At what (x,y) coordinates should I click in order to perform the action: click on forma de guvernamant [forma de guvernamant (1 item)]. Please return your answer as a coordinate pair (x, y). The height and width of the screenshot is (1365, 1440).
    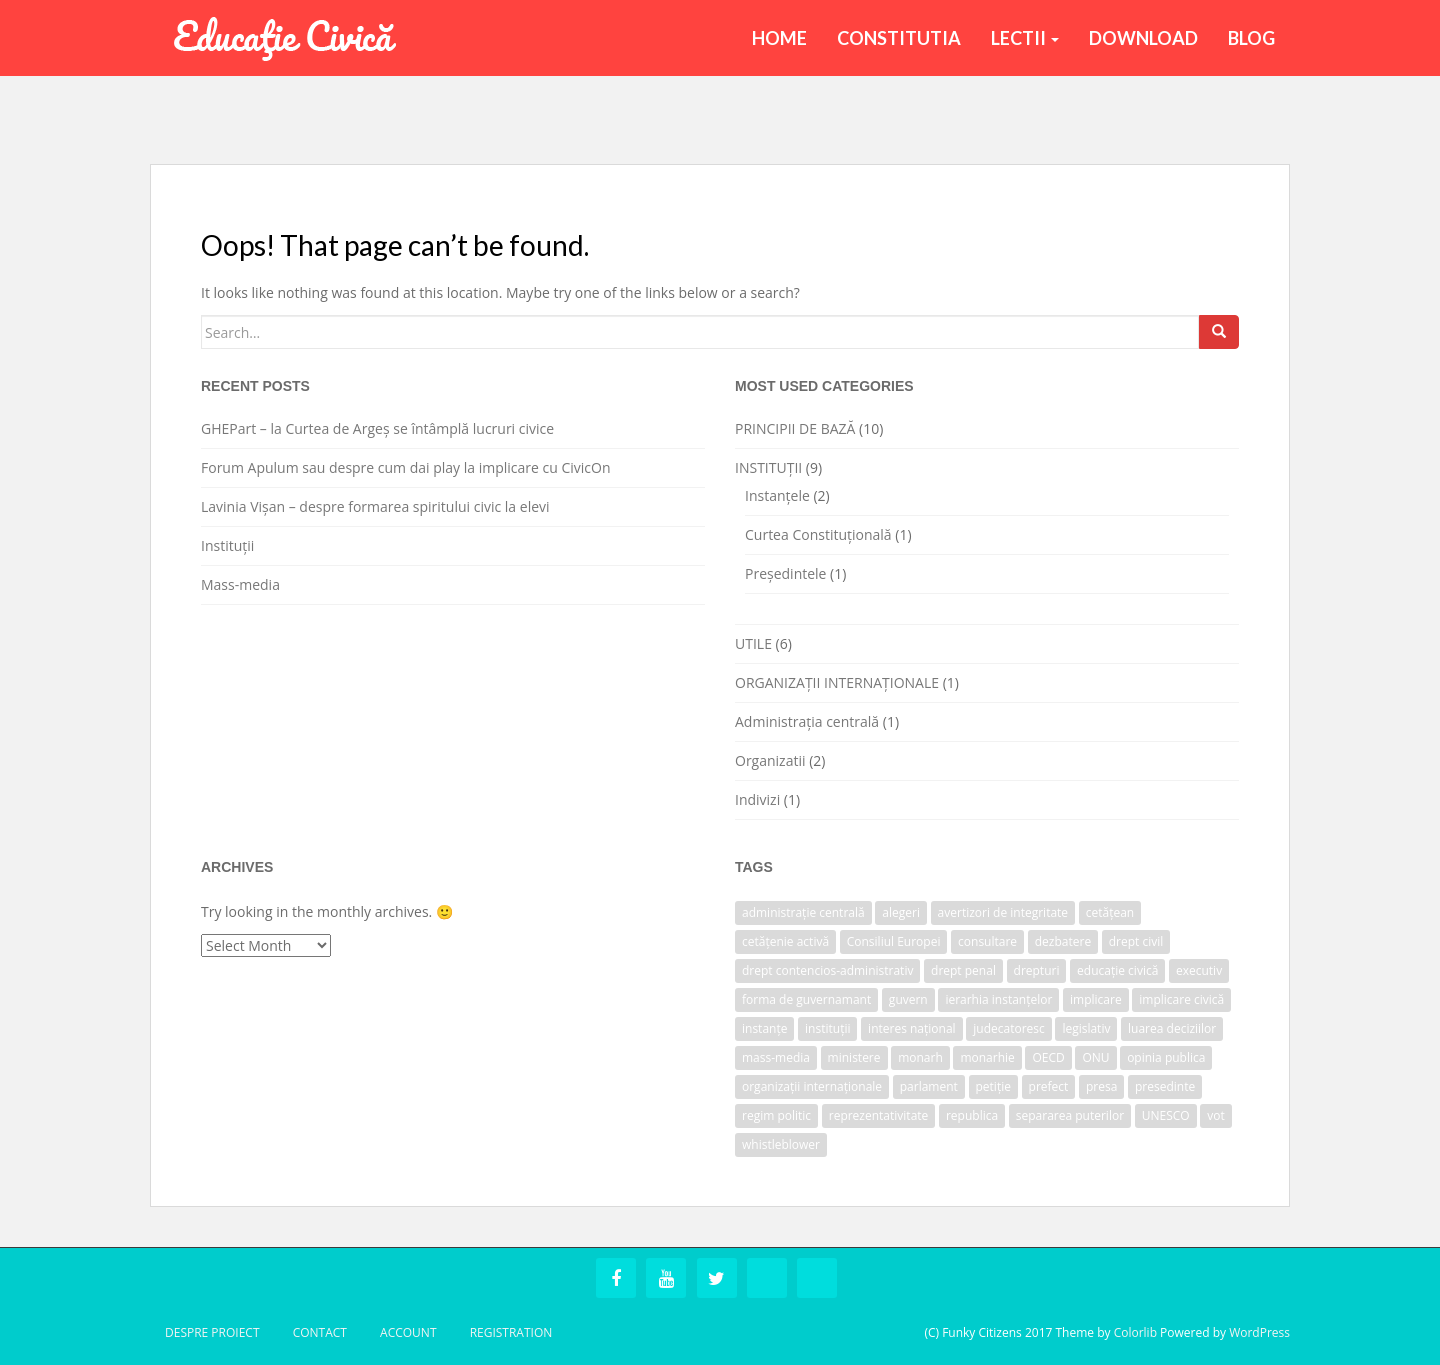
    Looking at the image, I should click on (806, 999).